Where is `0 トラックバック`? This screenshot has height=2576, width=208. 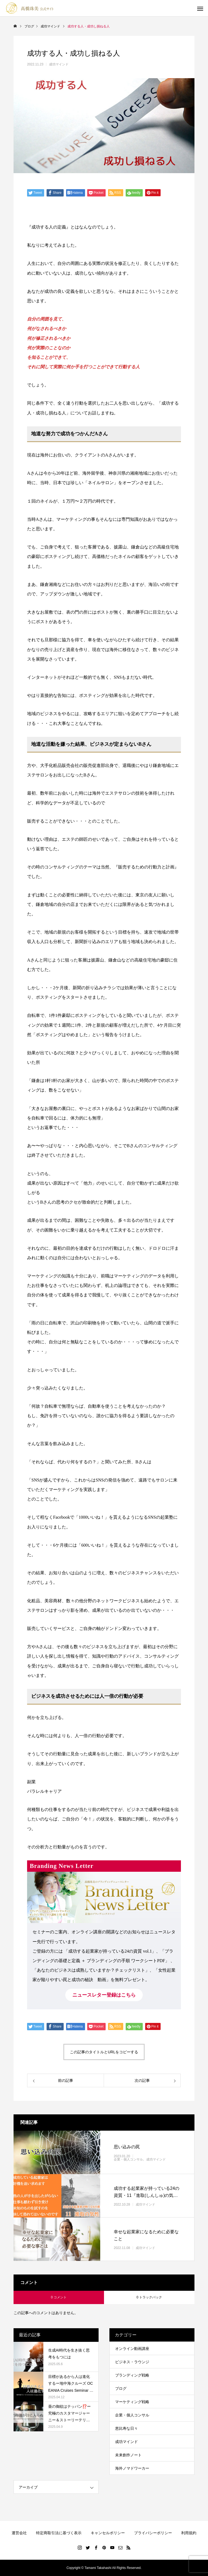 0 トラックバック is located at coordinates (149, 2297).